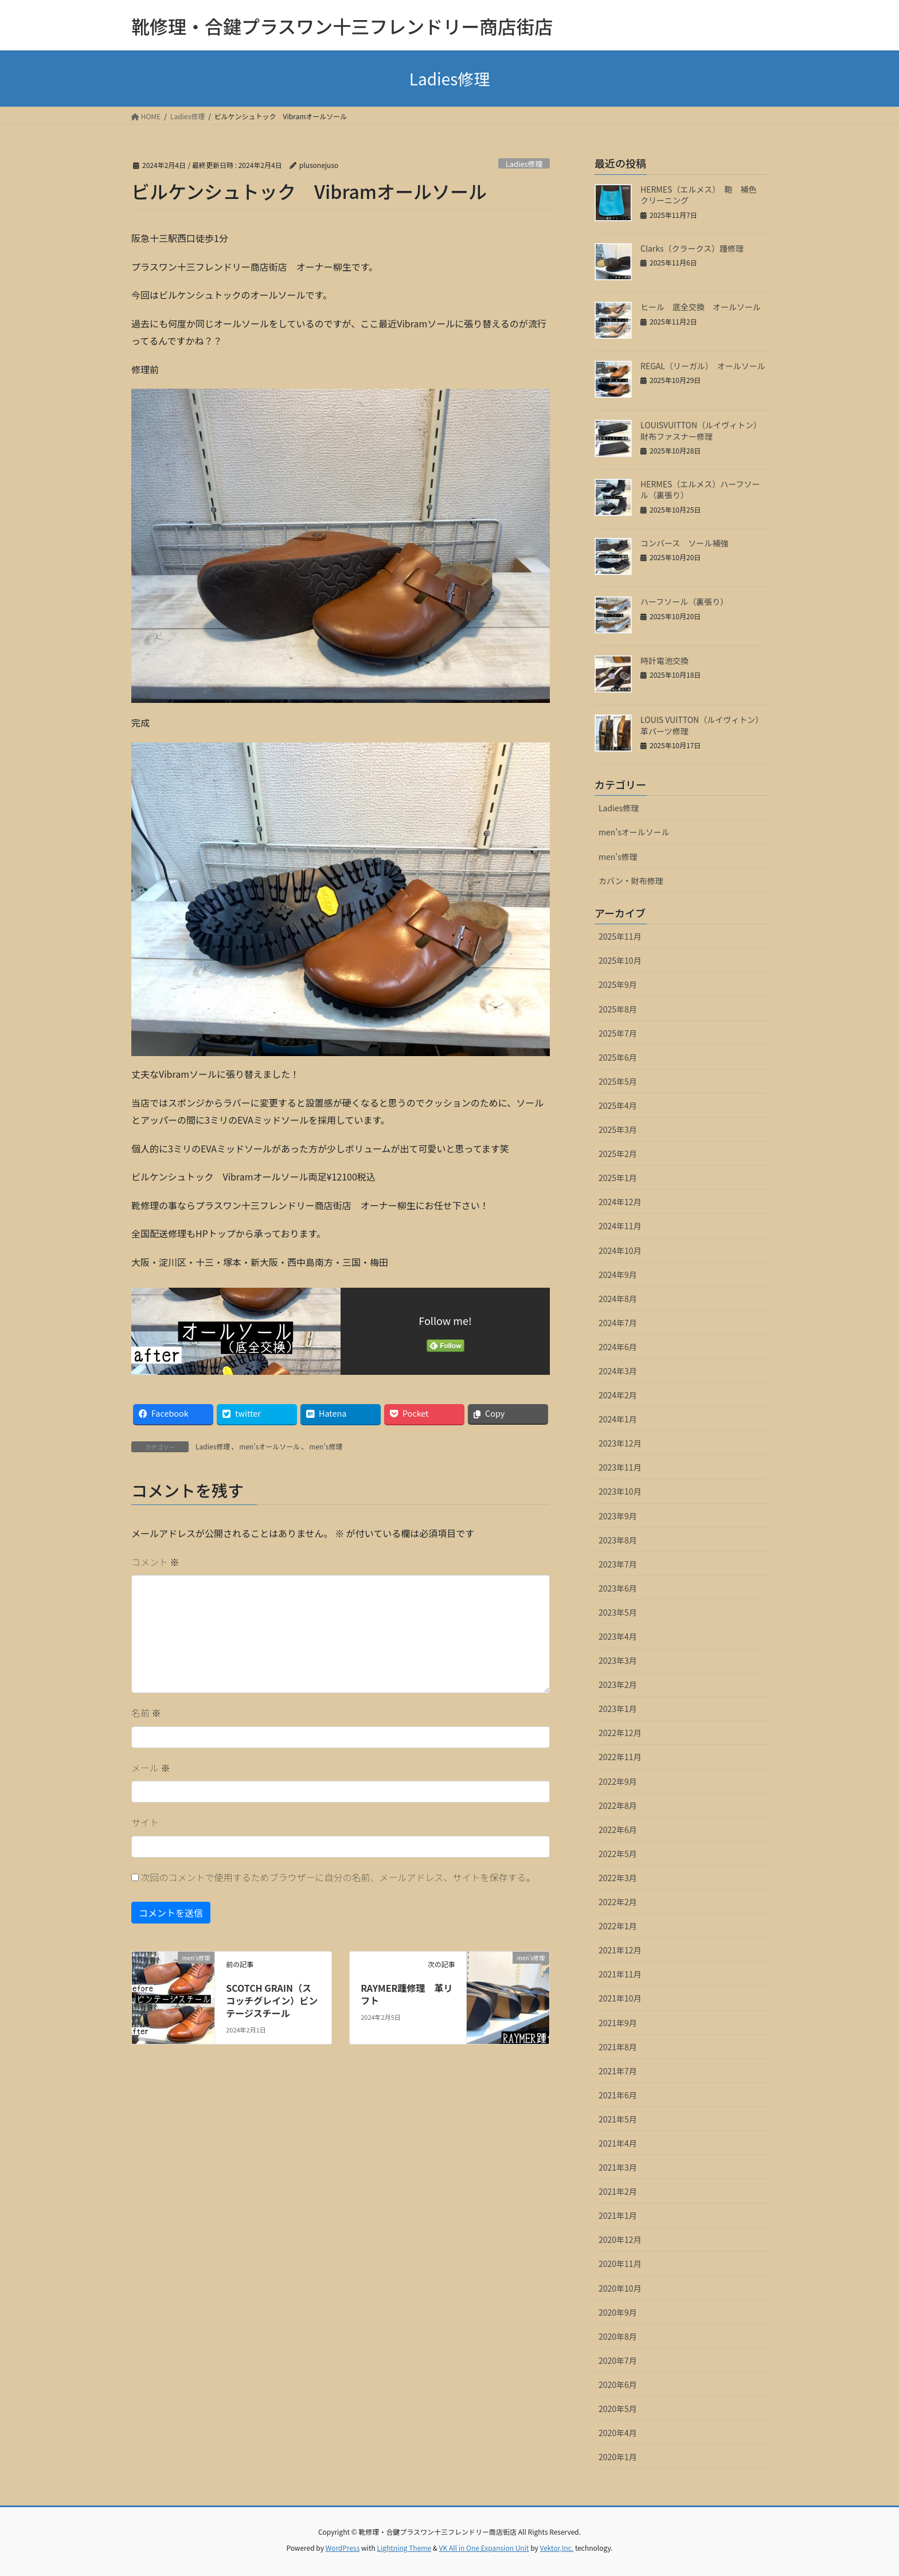 The height and width of the screenshot is (2576, 899). I want to click on 2025年4月, so click(618, 1105).